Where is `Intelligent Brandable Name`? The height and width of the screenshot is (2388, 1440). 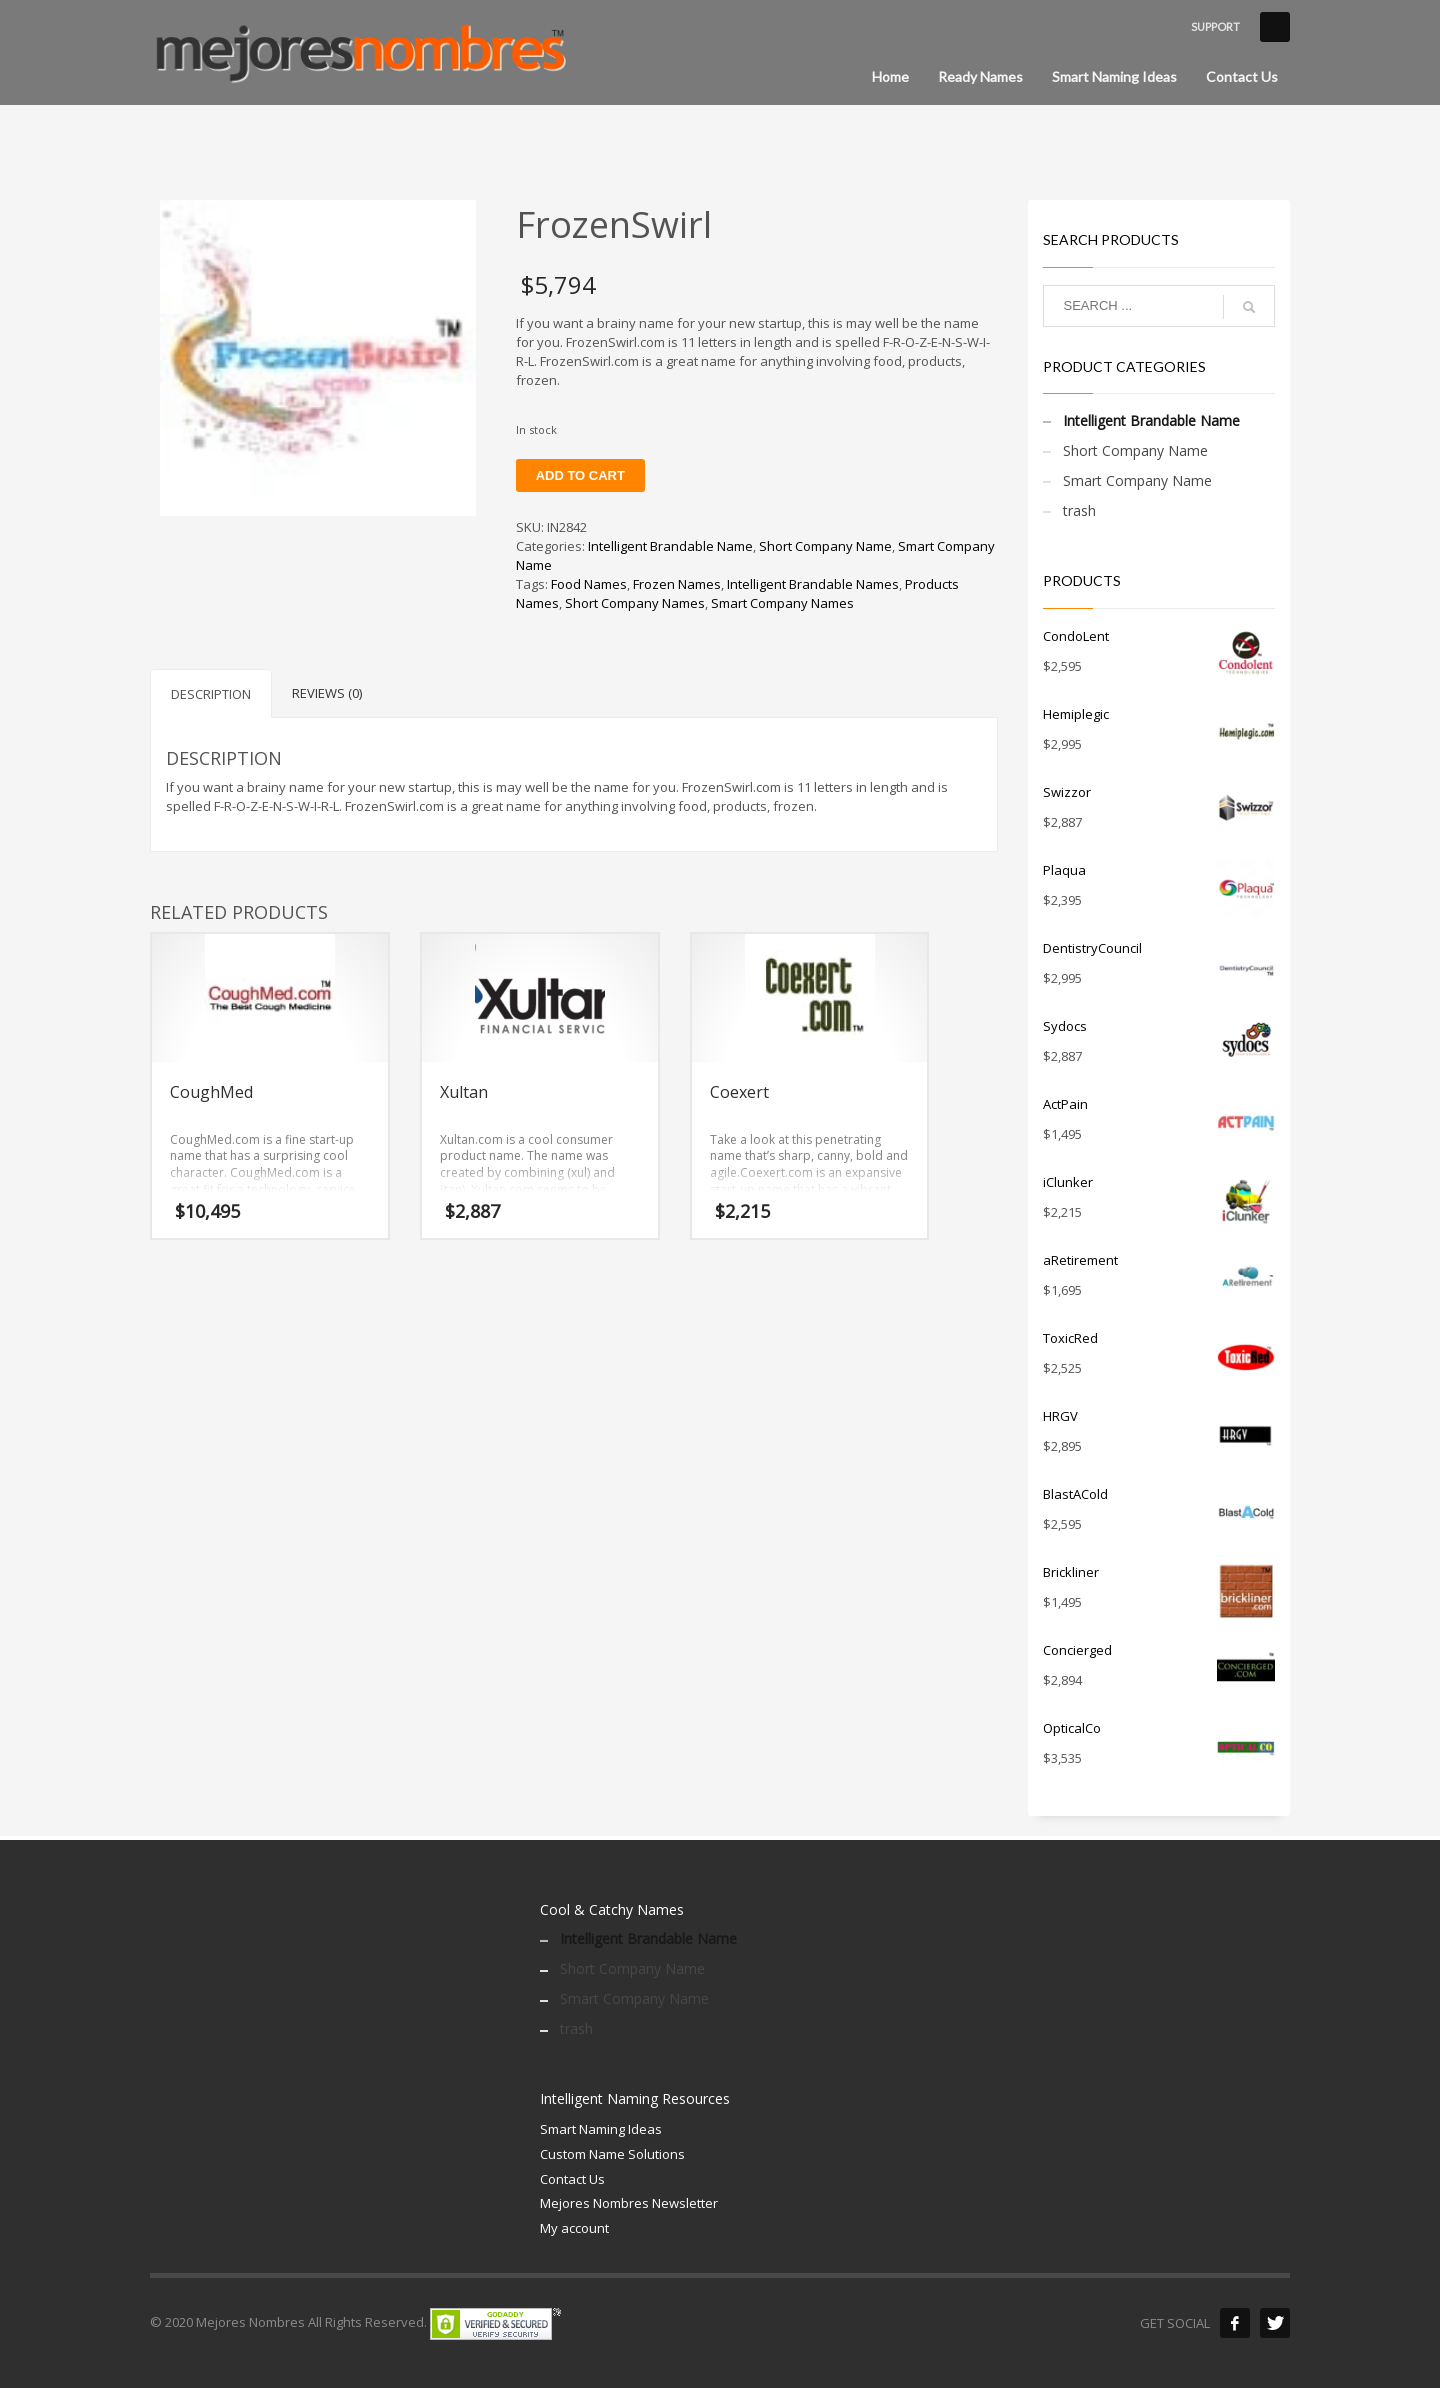
Intelligent Brandable Name is located at coordinates (670, 546).